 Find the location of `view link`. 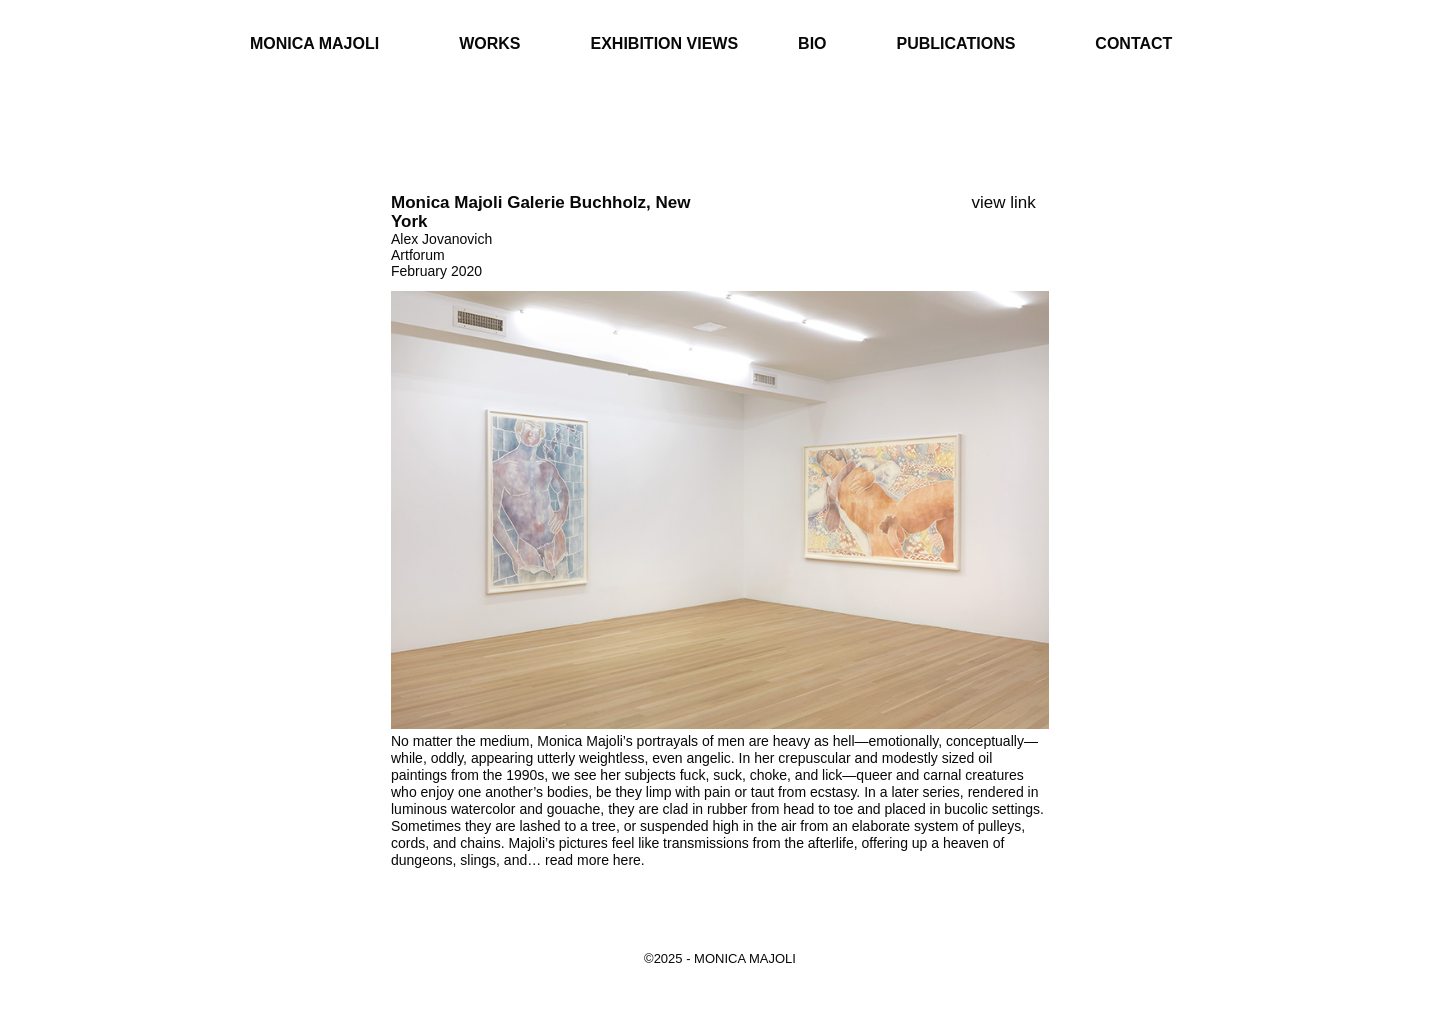

view link is located at coordinates (1004, 202).